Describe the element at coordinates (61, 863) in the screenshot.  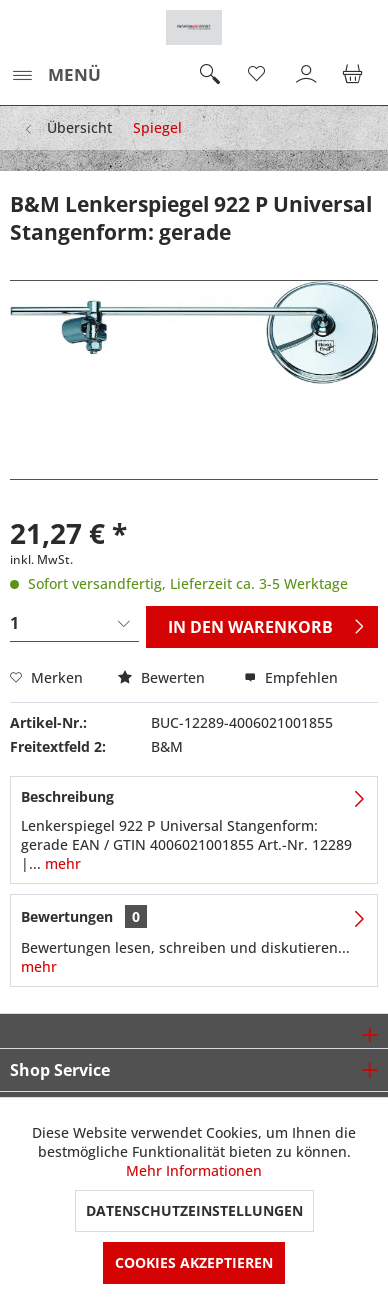
I see `mehr` at that location.